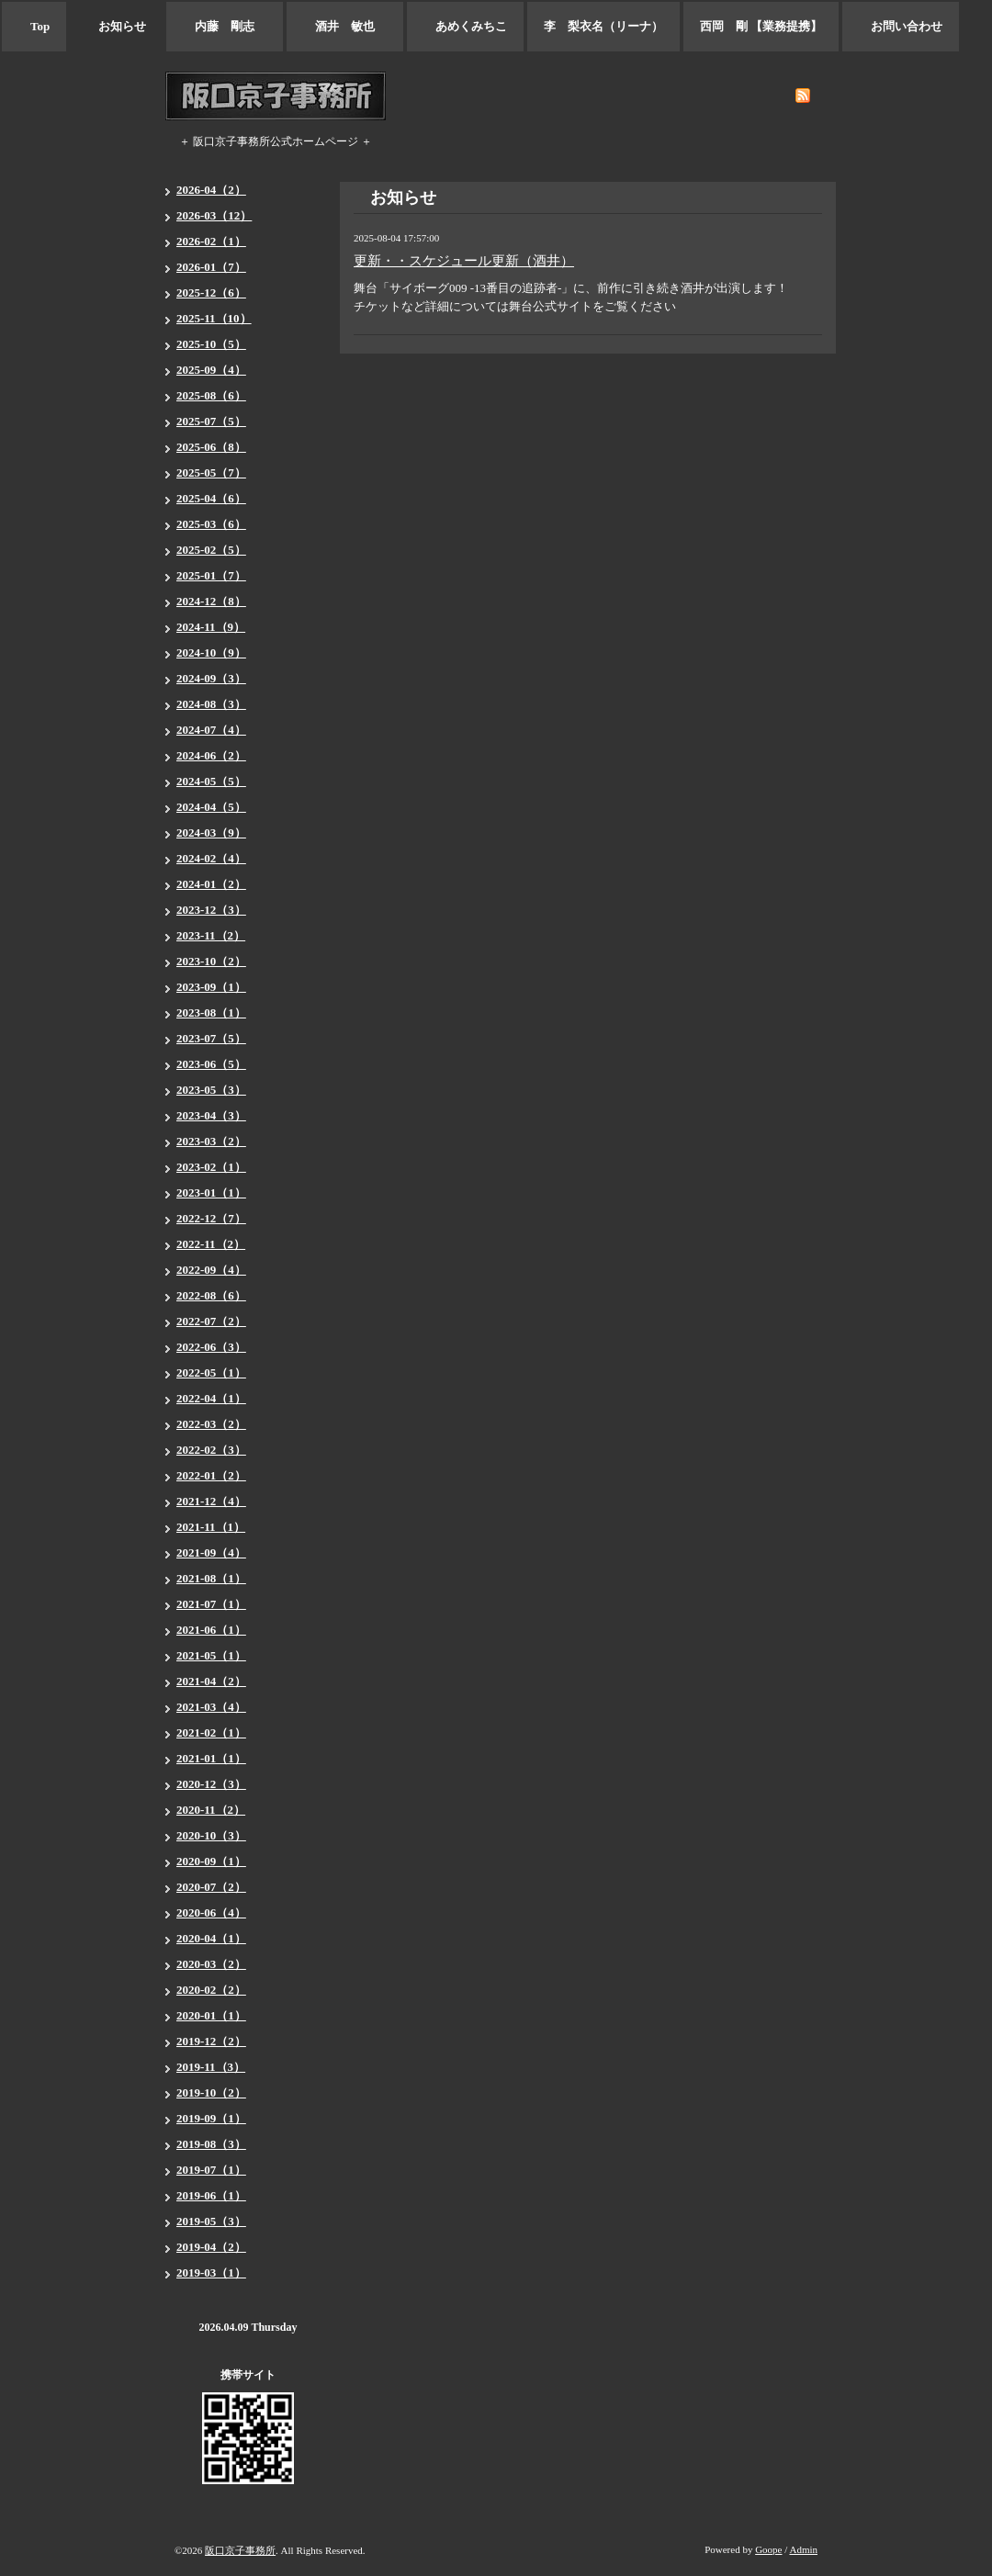 Image resolution: width=992 pixels, height=2576 pixels. What do you see at coordinates (210, 1244) in the screenshot?
I see `2022-11（2）` at bounding box center [210, 1244].